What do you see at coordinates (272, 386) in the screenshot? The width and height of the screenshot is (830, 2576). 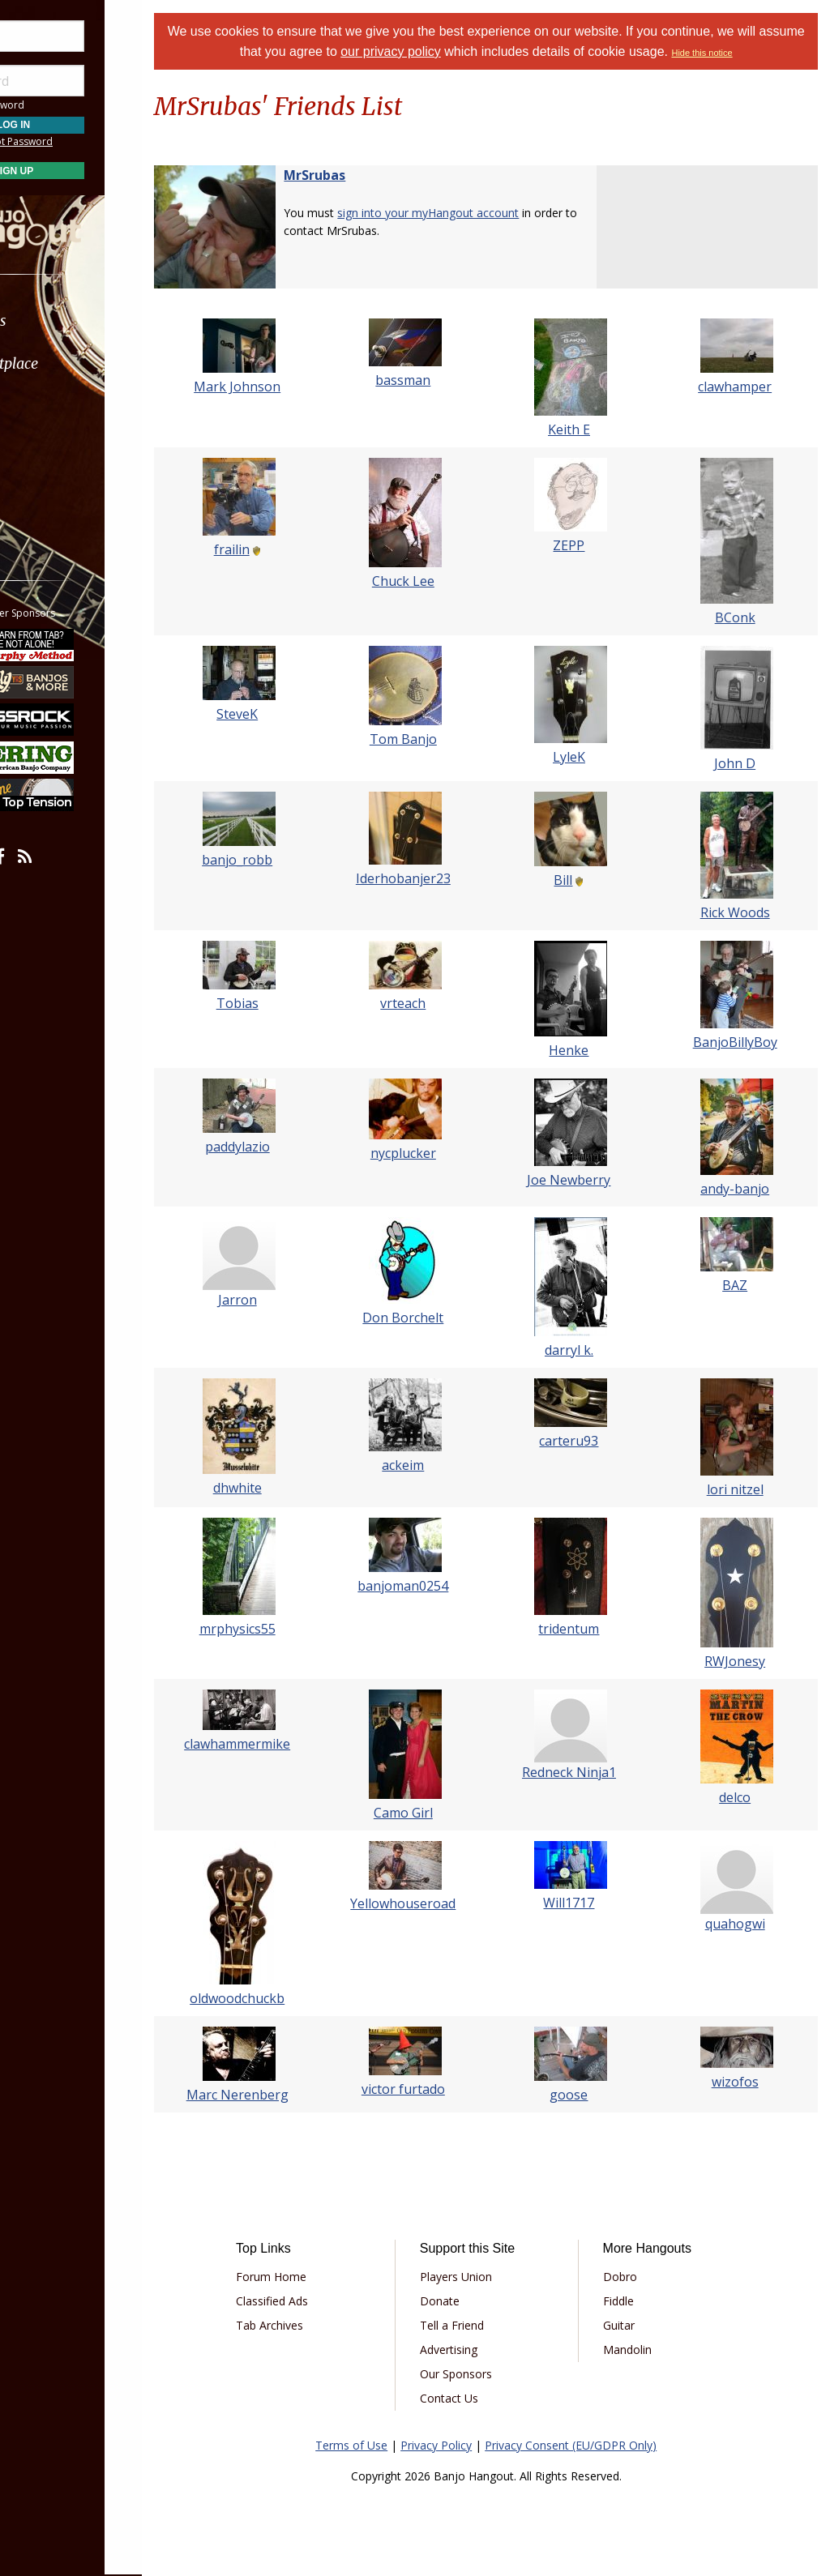 I see `Mark Johnson` at bounding box center [272, 386].